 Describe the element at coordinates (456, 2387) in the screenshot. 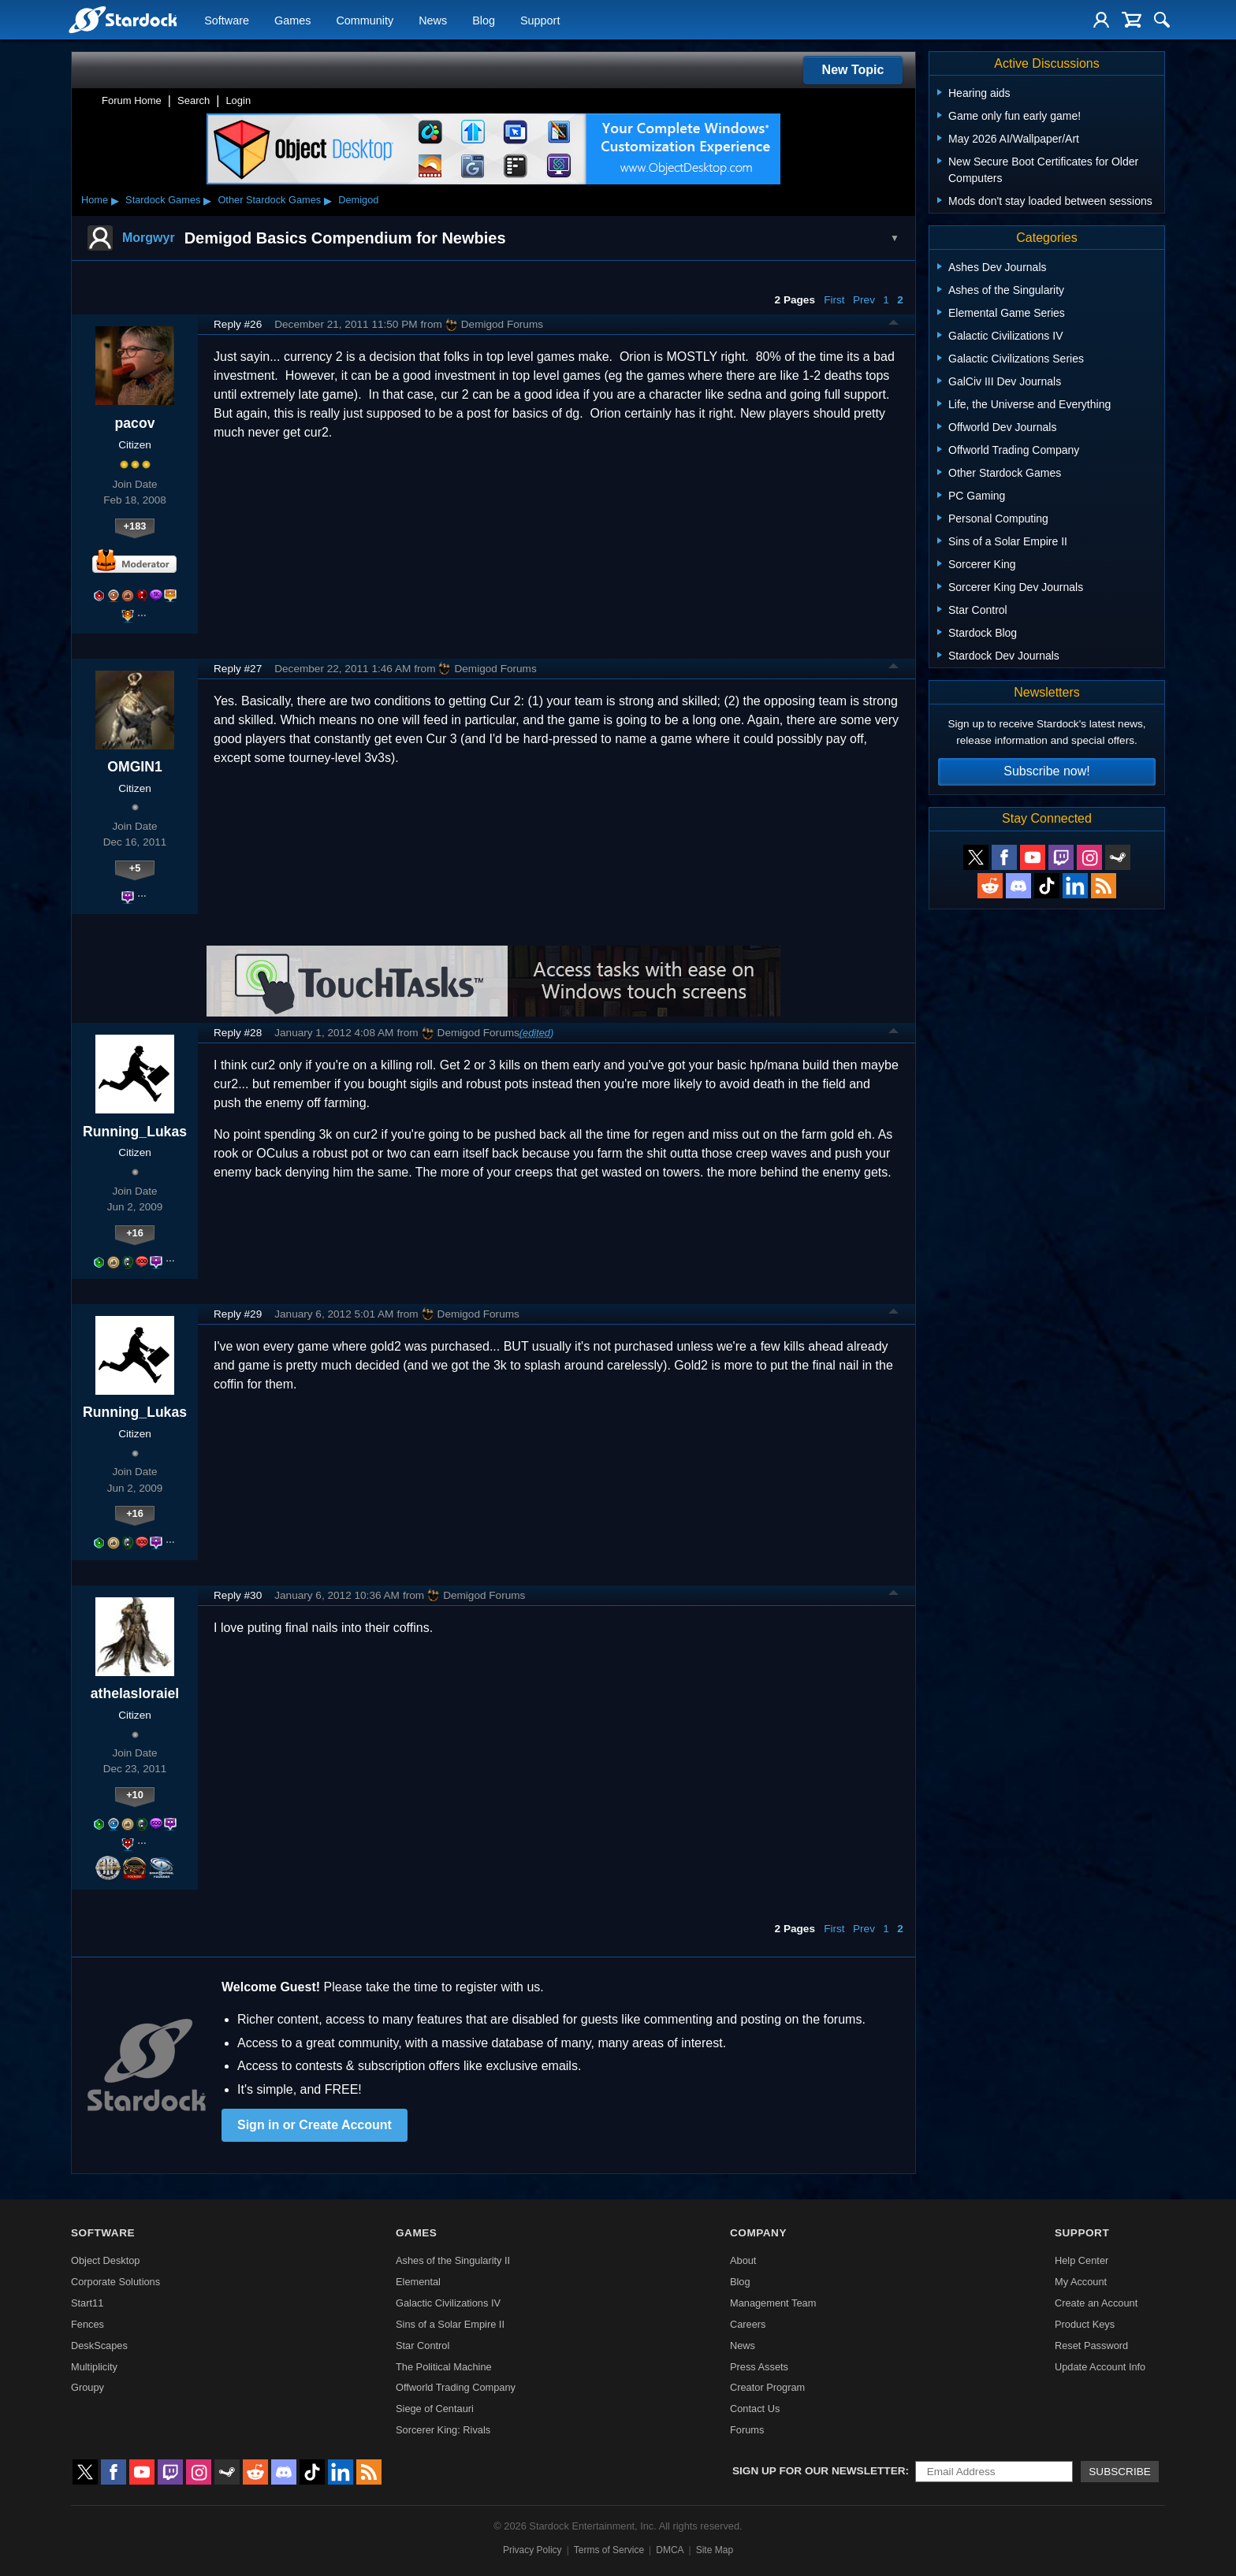

I see `Offworld Trading Company` at that location.